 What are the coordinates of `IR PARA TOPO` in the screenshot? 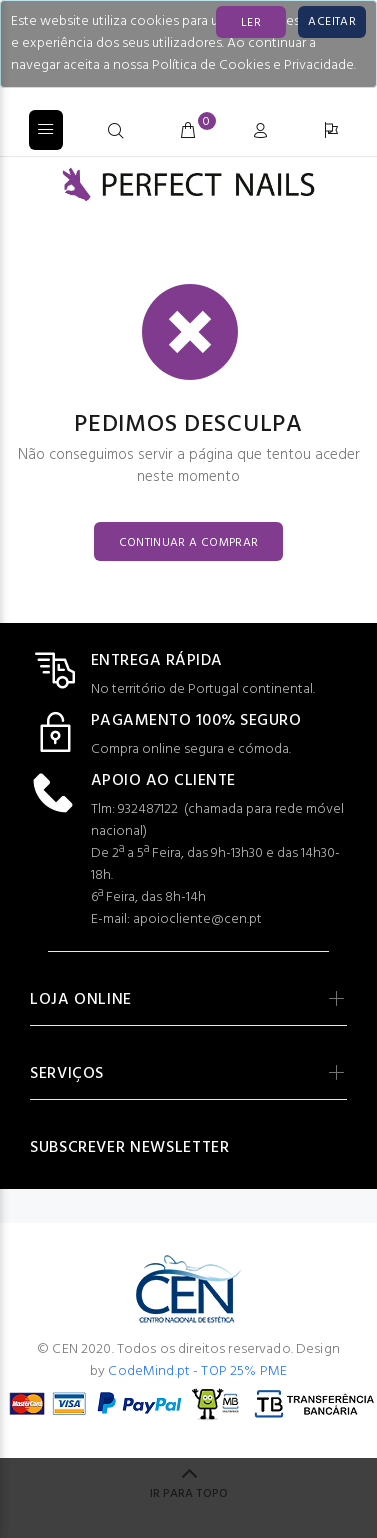 It's located at (189, 1494).